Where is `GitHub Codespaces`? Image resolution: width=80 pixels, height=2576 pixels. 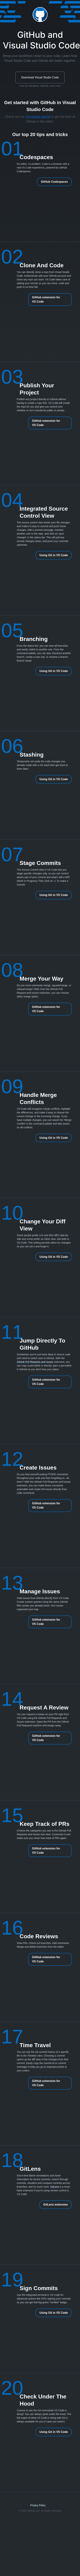
GitHub Codespaces is located at coordinates (54, 181).